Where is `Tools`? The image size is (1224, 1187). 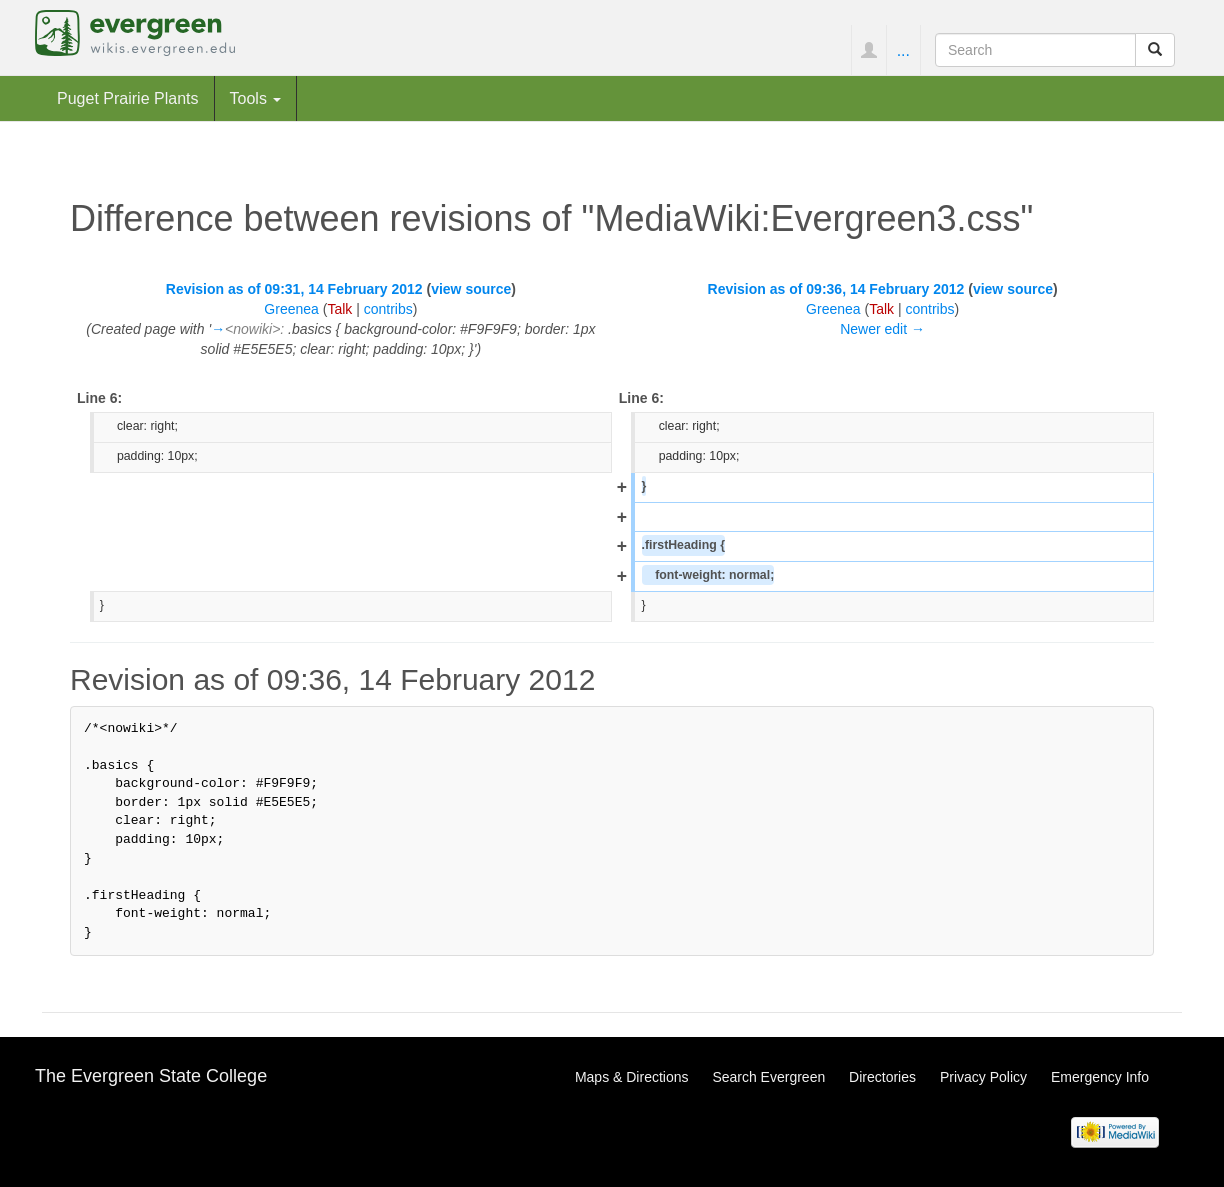
Tools is located at coordinates (256, 98).